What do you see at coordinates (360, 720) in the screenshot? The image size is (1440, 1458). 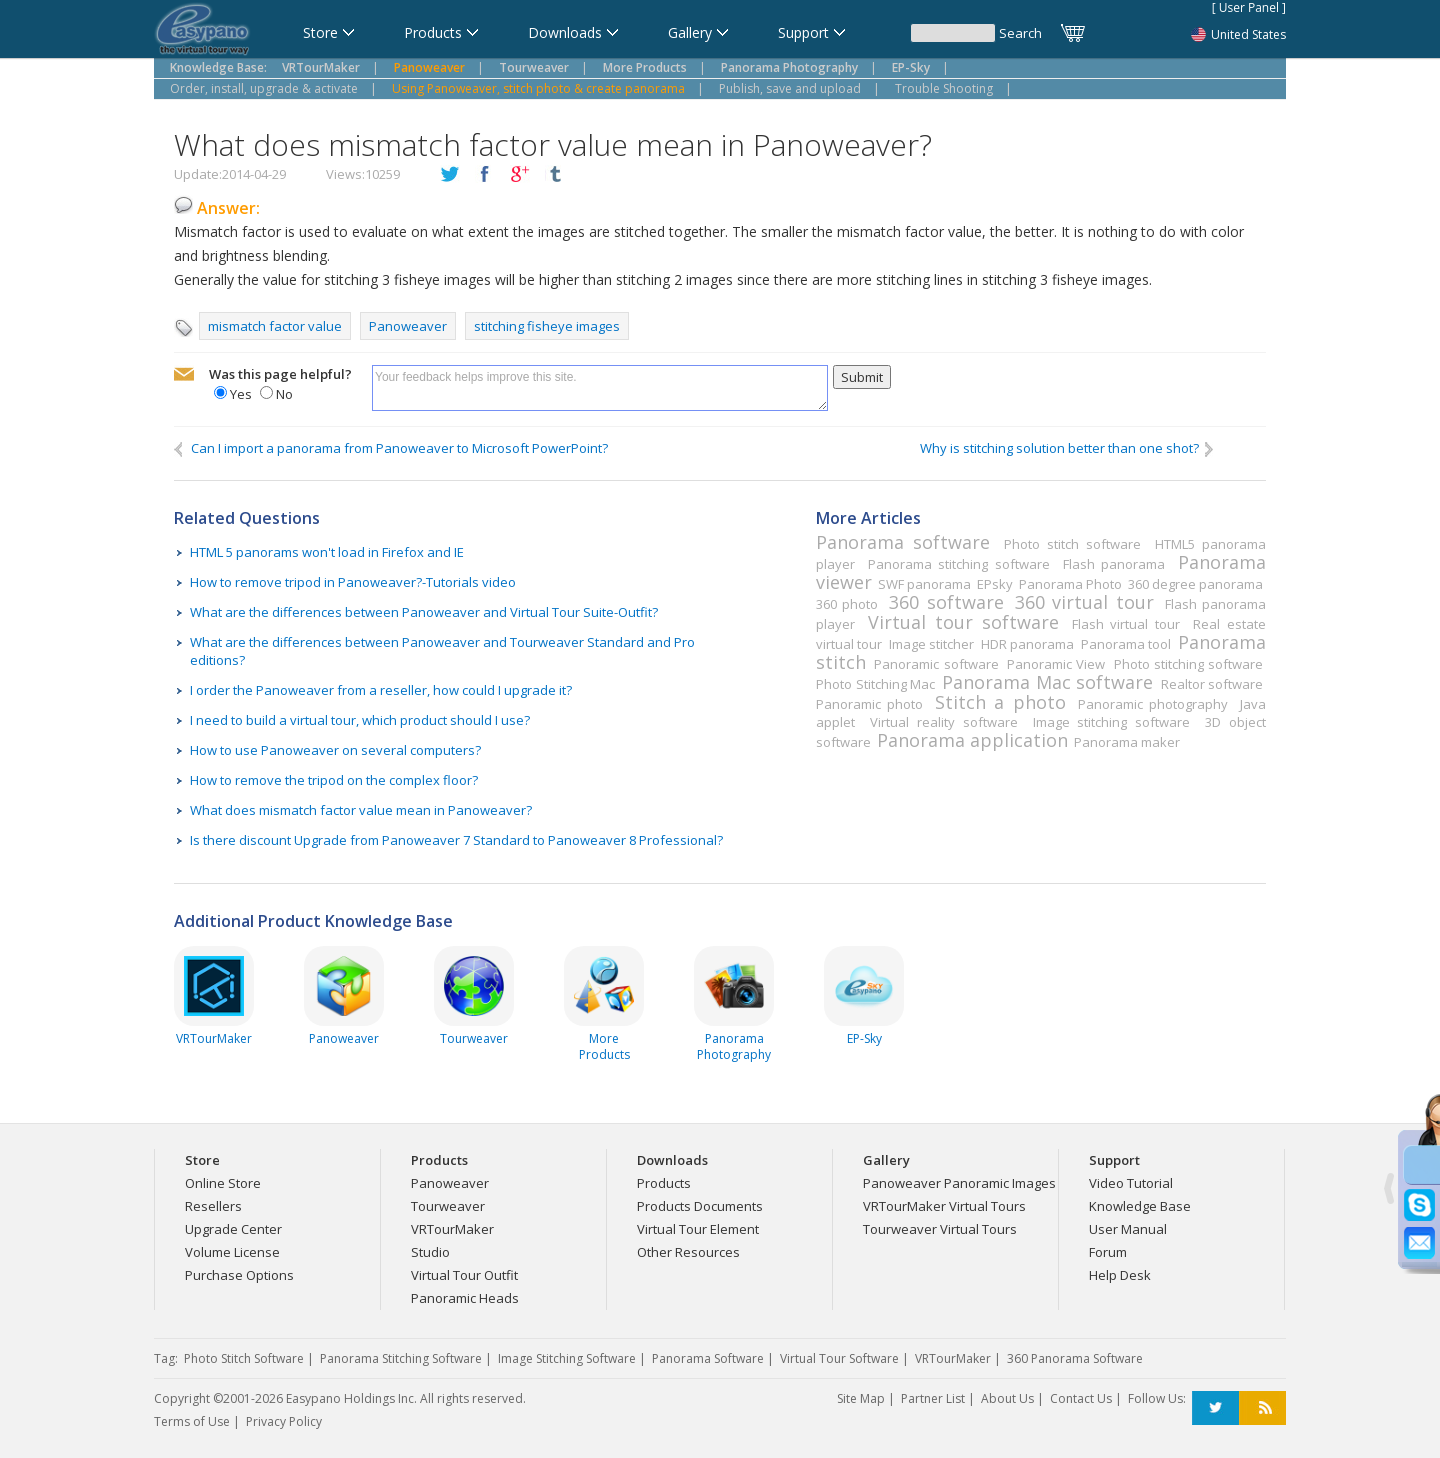 I see `I need to build a virtual tour, which product should I use?` at bounding box center [360, 720].